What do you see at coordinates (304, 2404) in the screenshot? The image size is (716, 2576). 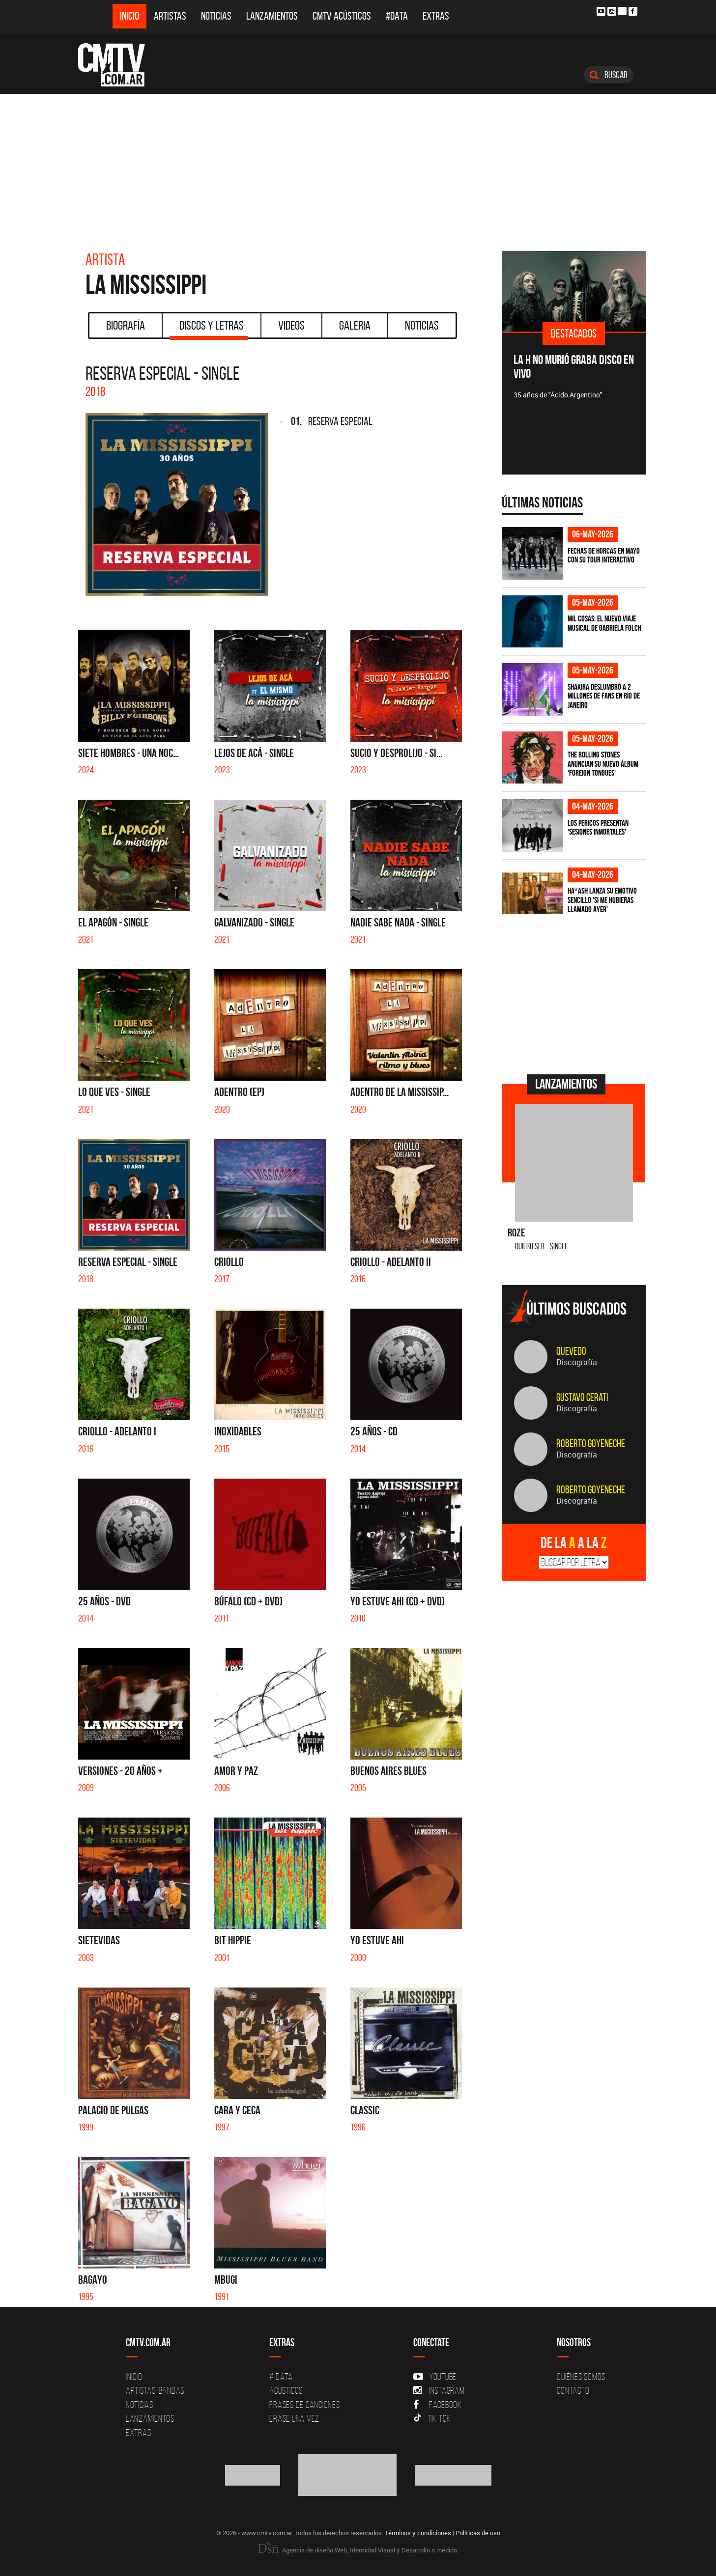 I see `Frases de canciones` at bounding box center [304, 2404].